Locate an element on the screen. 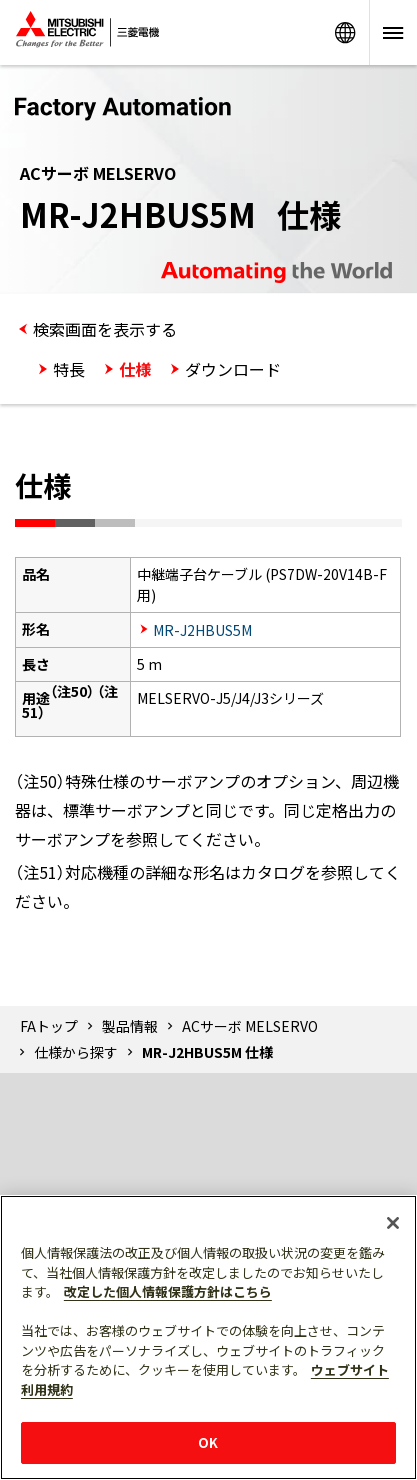 This screenshot has width=417, height=1480. MR-J2HBUS5M is located at coordinates (202, 630).